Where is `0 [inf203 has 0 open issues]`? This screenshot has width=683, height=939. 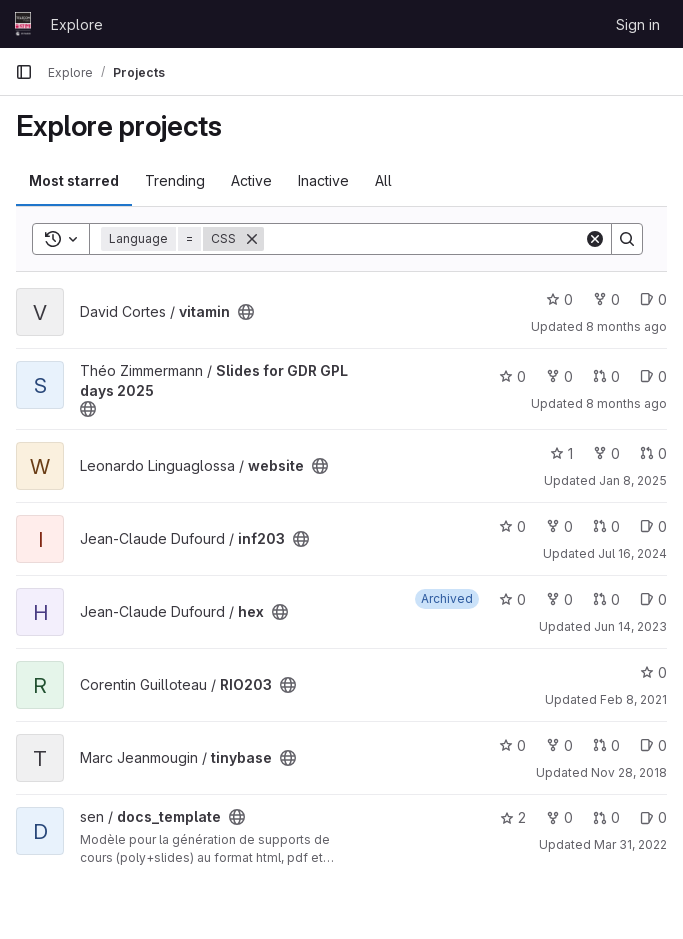 0 [inf203 has 0 open issues] is located at coordinates (653, 526).